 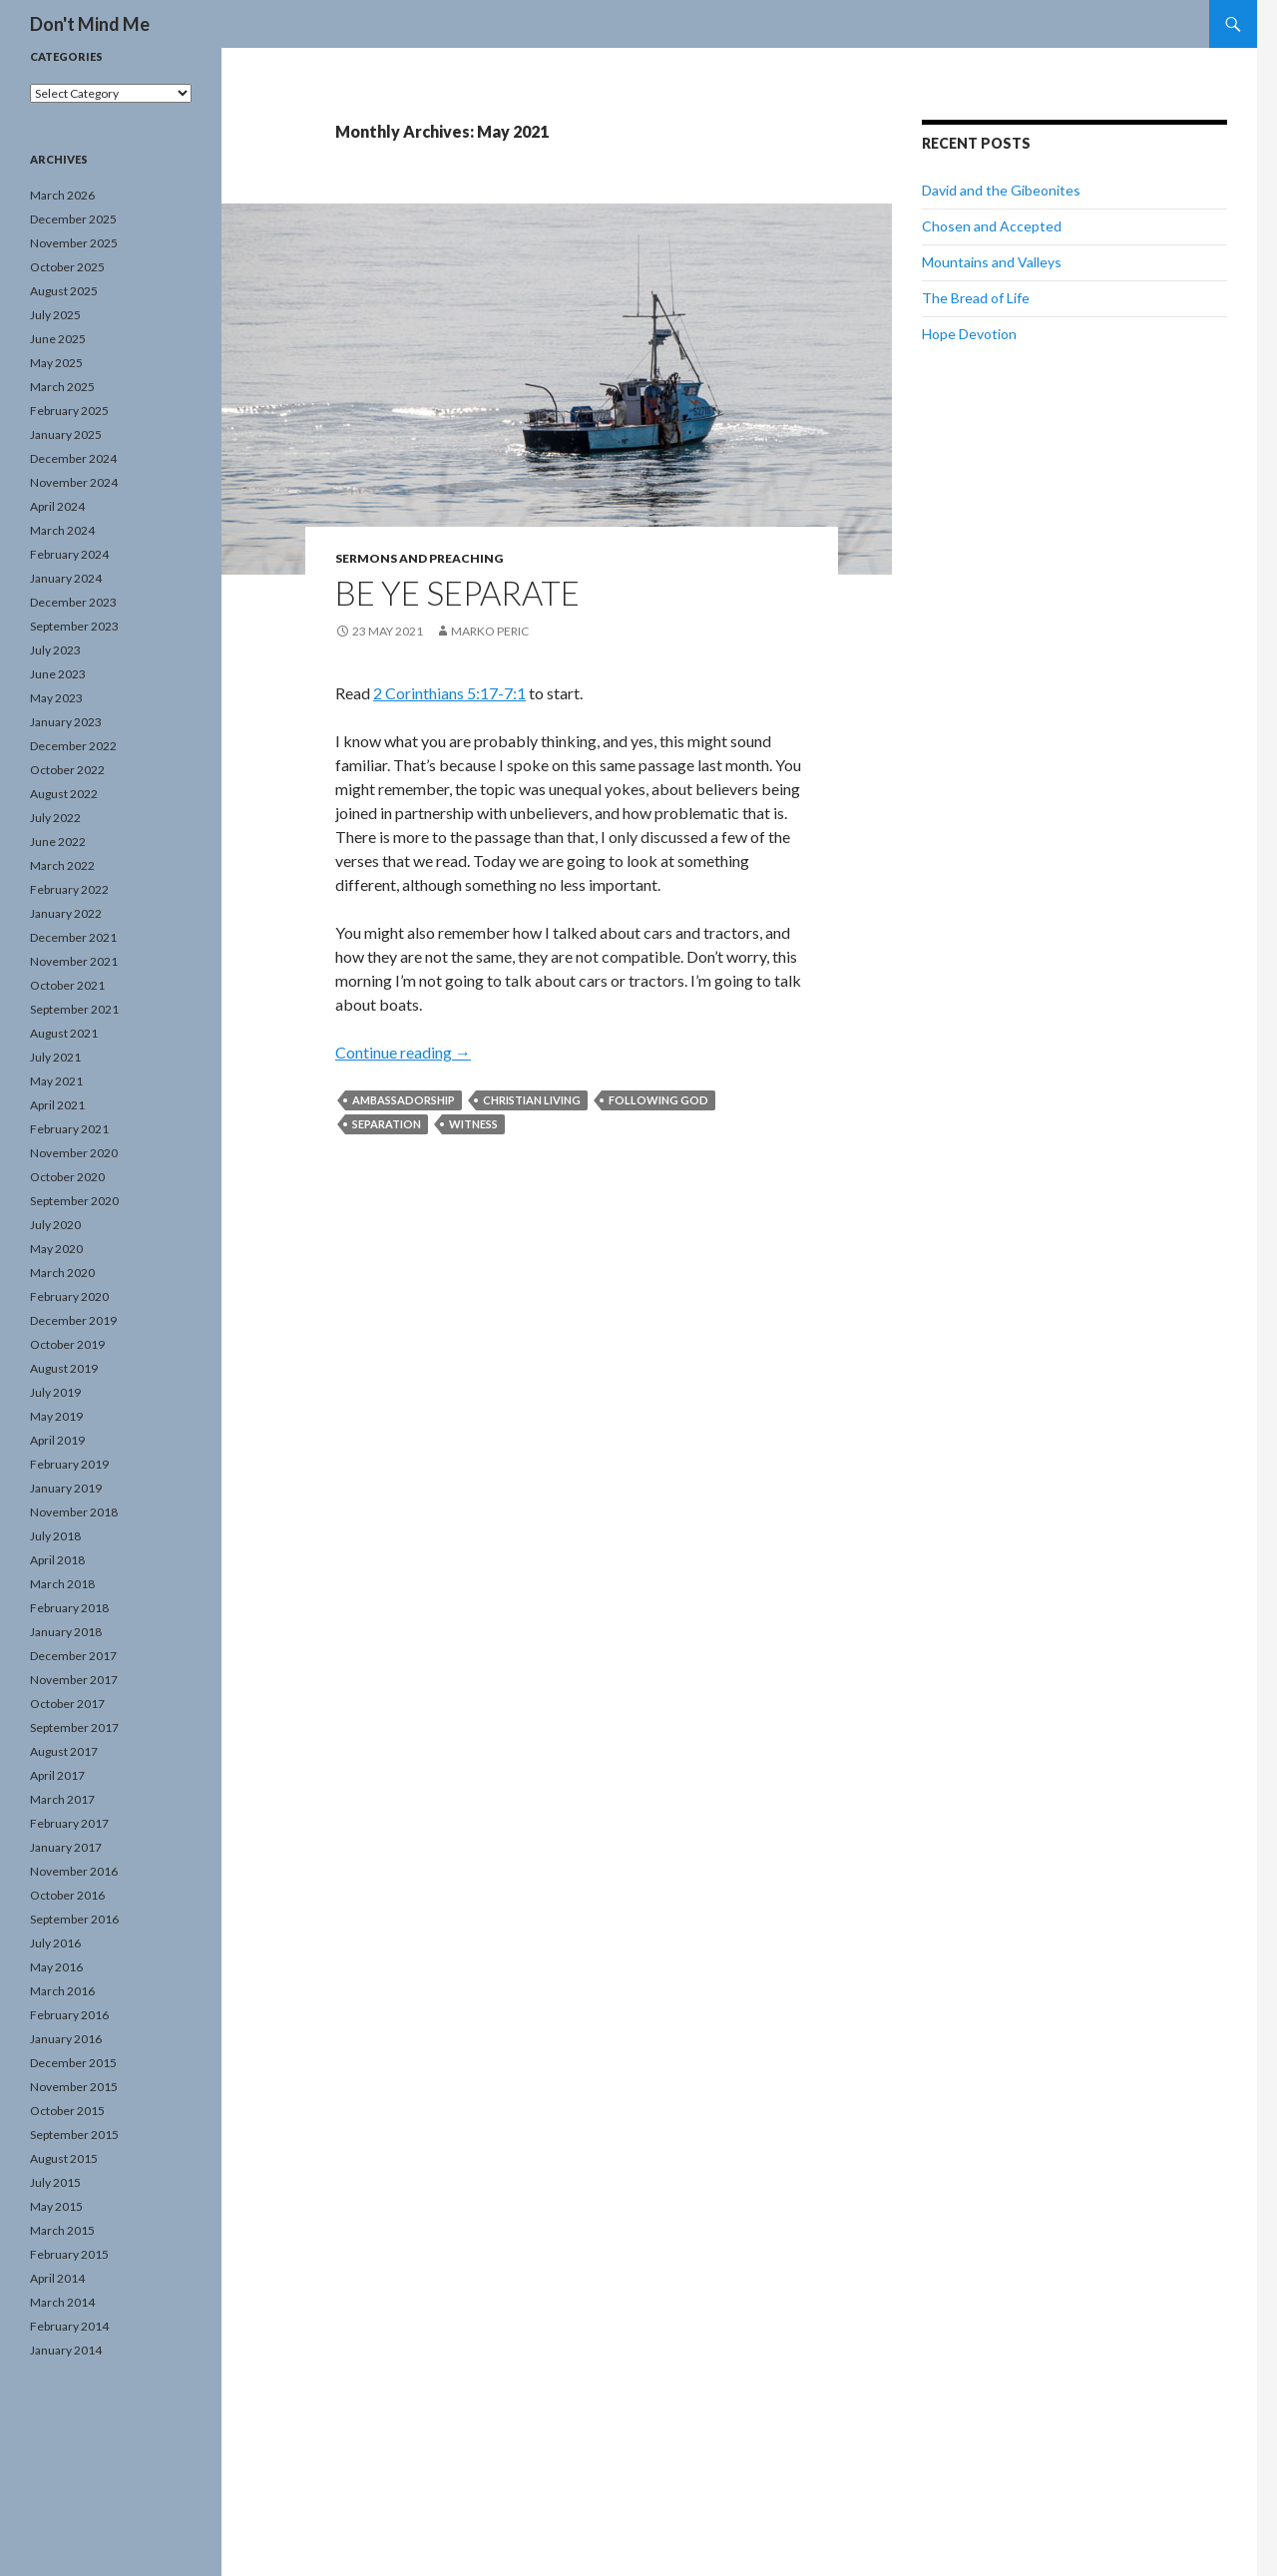 What do you see at coordinates (66, 1488) in the screenshot?
I see `January 2019` at bounding box center [66, 1488].